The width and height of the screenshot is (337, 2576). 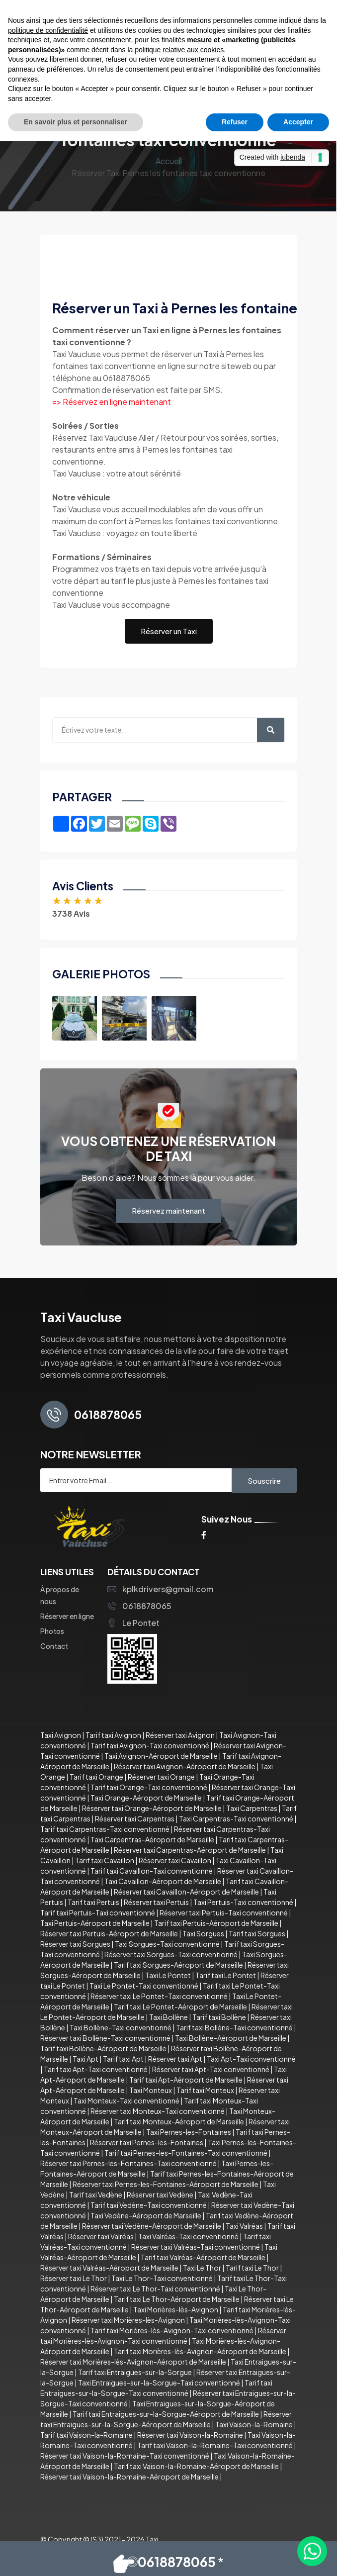 I want to click on 0618878065, so click(x=139, y=1606).